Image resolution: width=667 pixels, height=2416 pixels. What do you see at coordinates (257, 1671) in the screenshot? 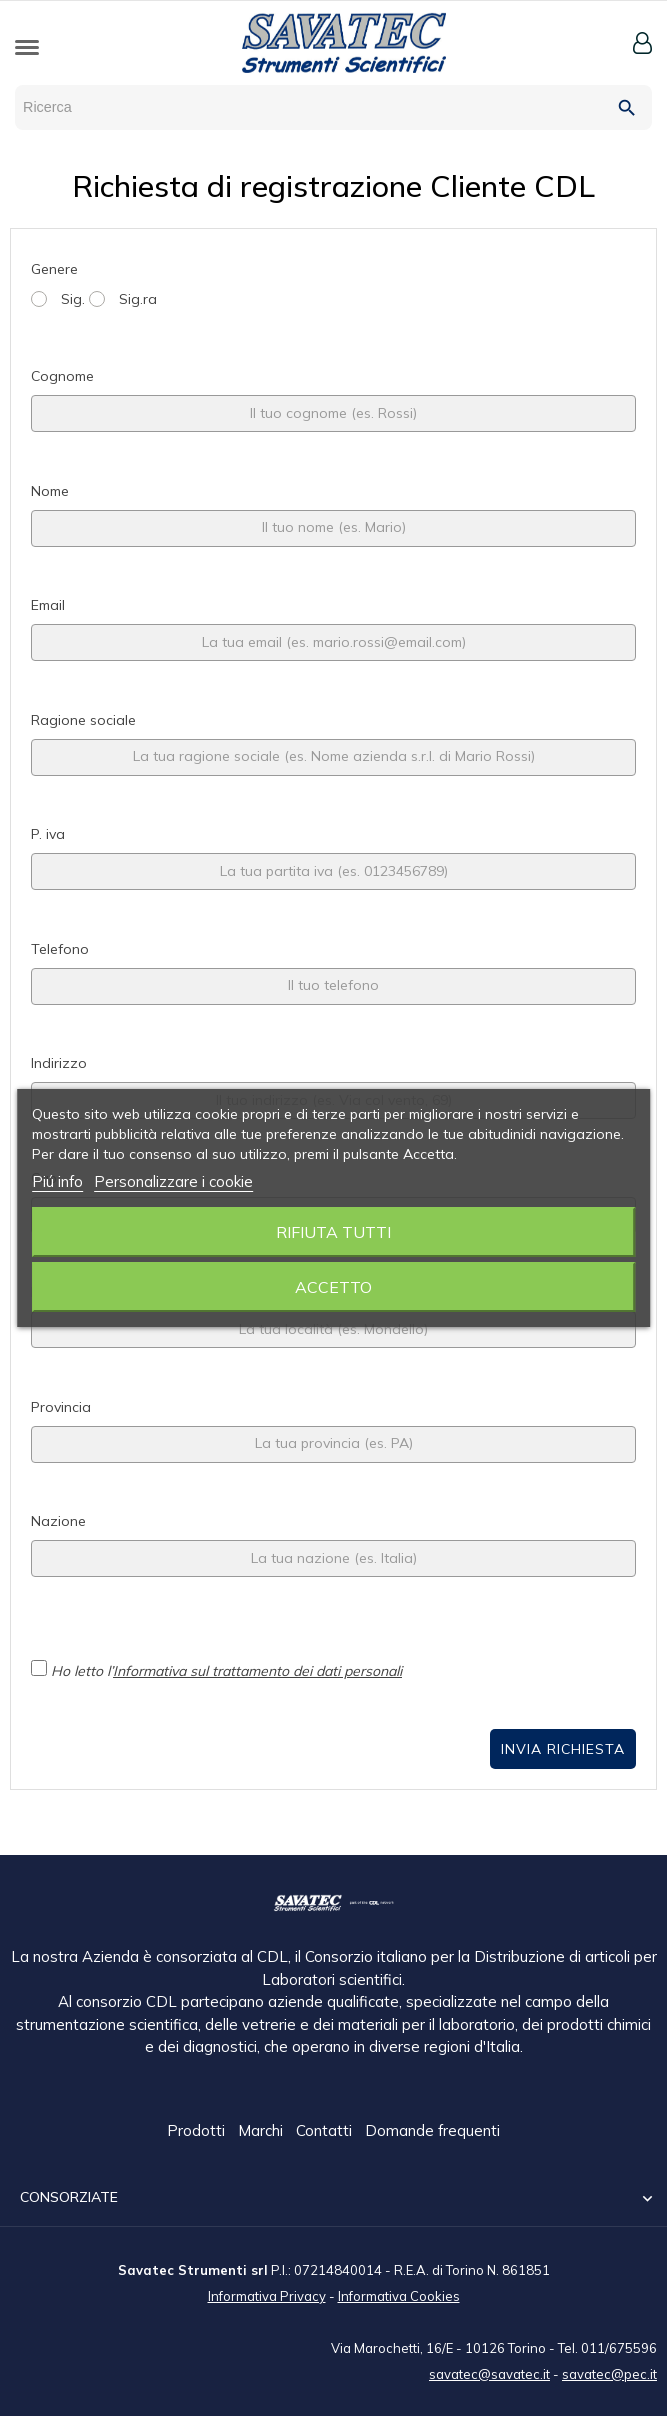
I see `Informativa sul trattamento dei dati personali` at bounding box center [257, 1671].